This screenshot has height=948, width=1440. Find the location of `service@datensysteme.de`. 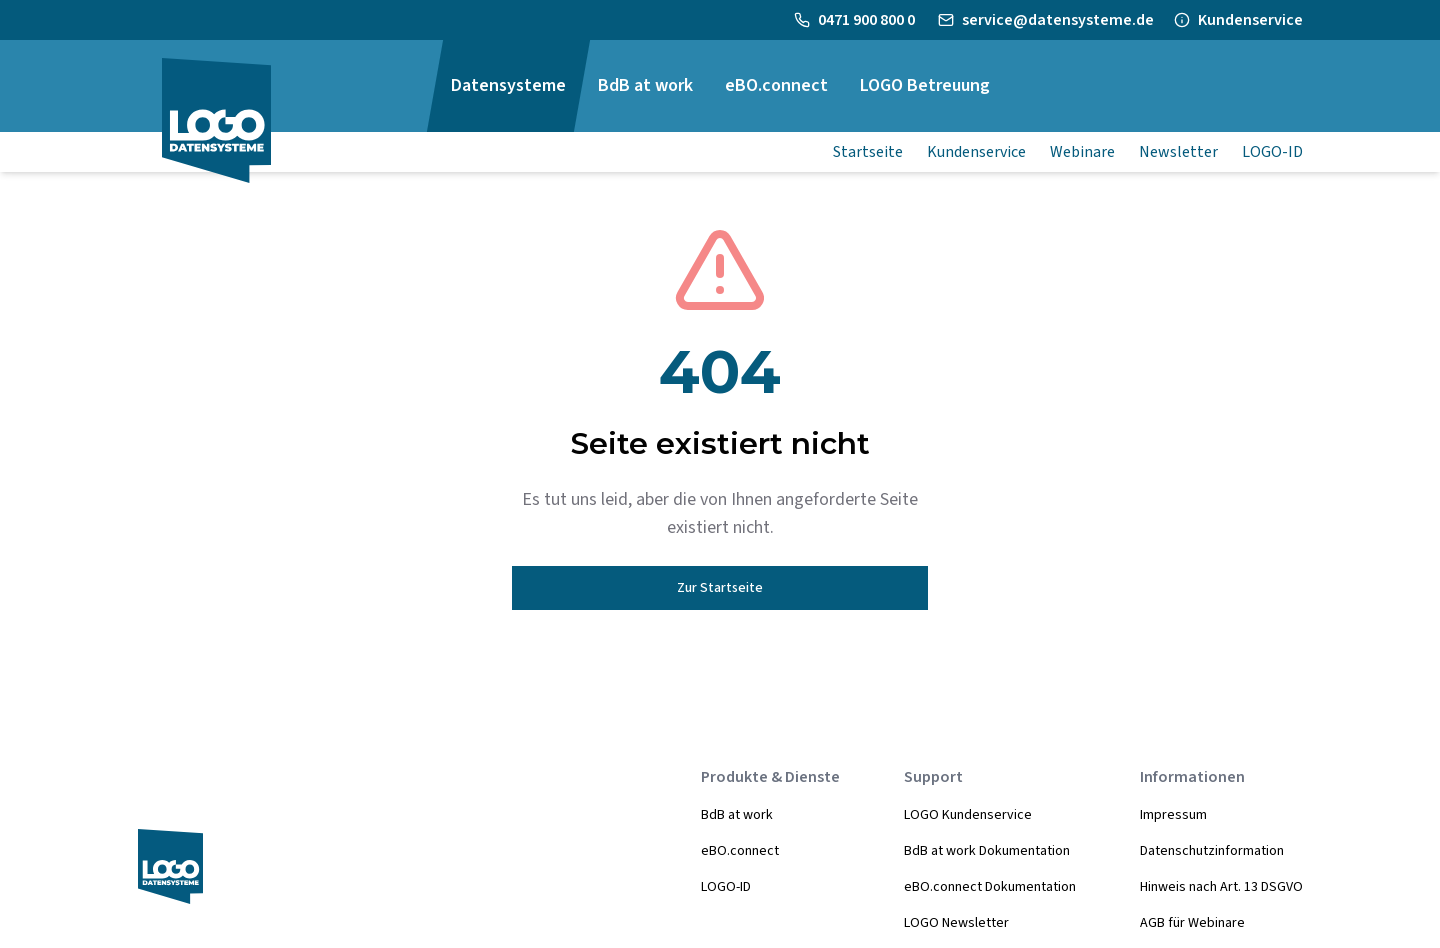

service@datensysteme.de is located at coordinates (1058, 20).